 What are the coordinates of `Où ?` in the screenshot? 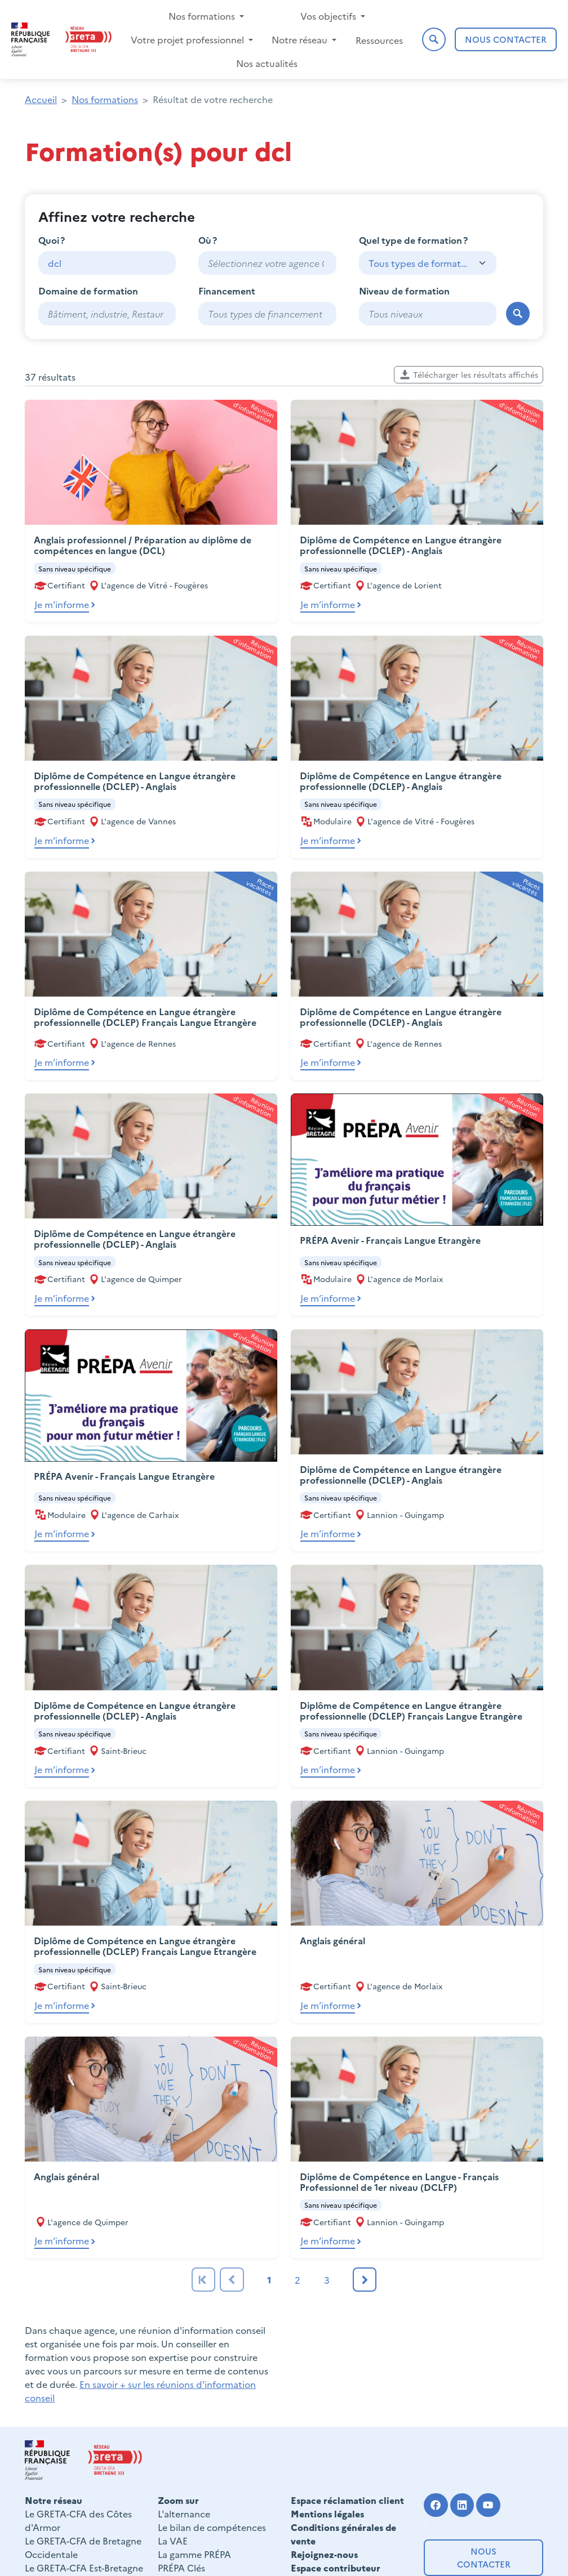 It's located at (207, 240).